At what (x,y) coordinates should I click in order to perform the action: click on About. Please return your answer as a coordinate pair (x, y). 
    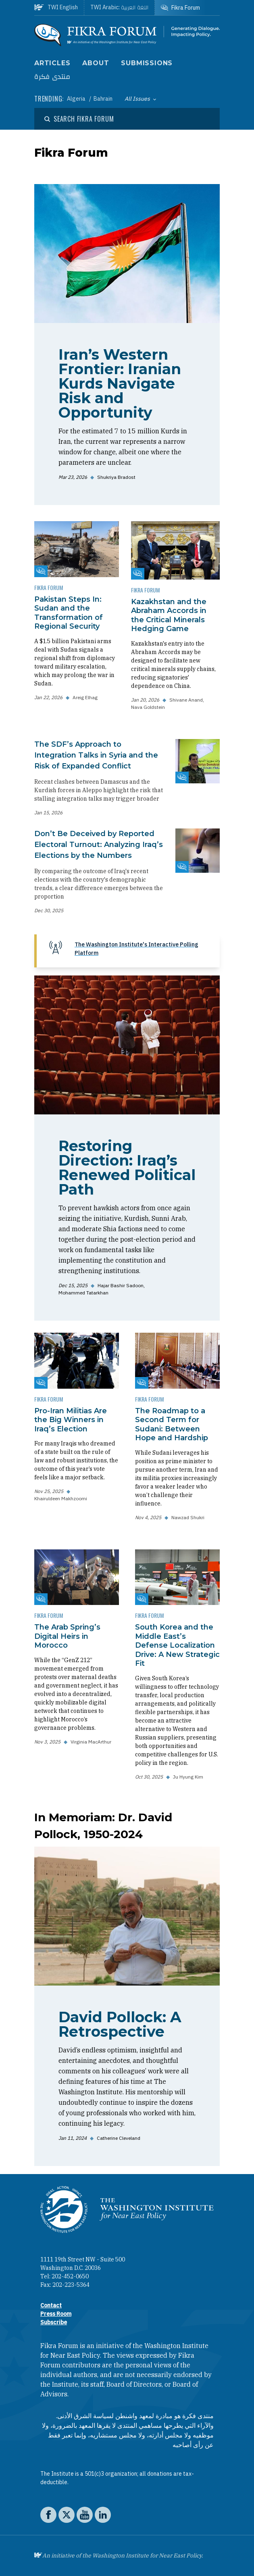
    Looking at the image, I should click on (95, 63).